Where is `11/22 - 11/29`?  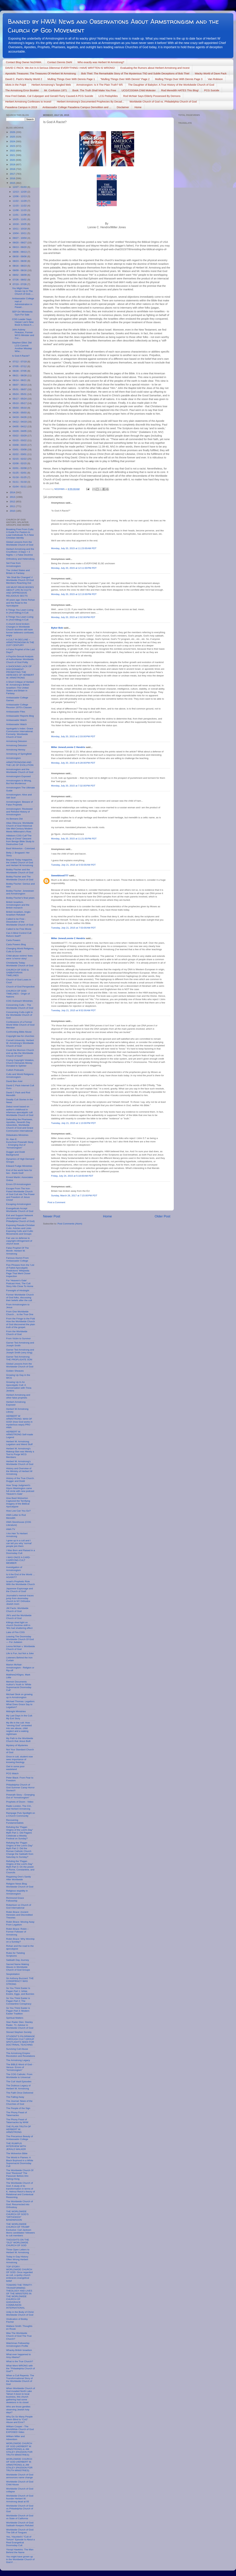
11/22 - 11/29 is located at coordinates (20, 201).